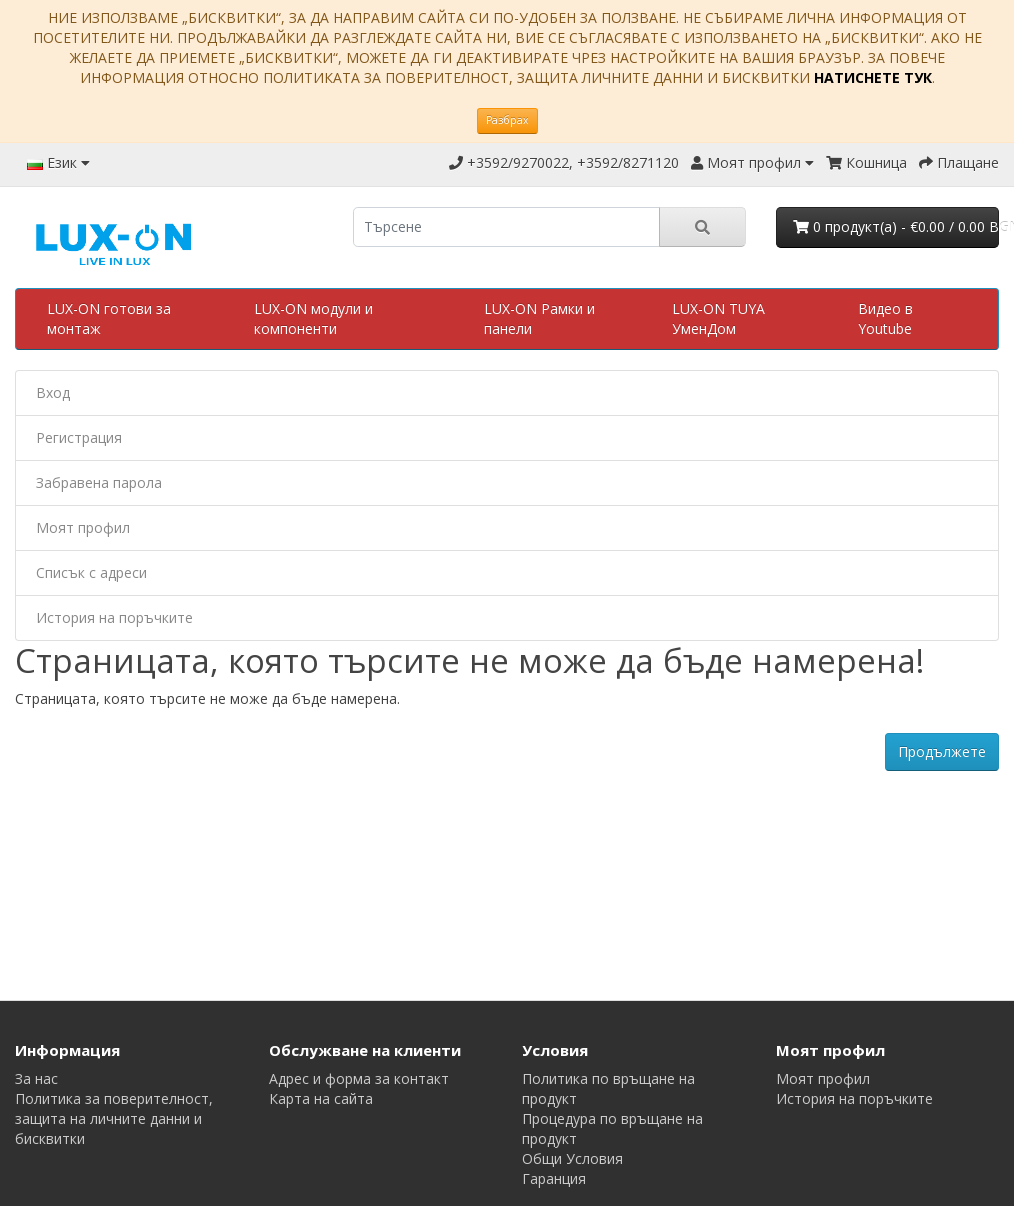 The width and height of the screenshot is (1014, 1206). I want to click on Вход, so click(53, 392).